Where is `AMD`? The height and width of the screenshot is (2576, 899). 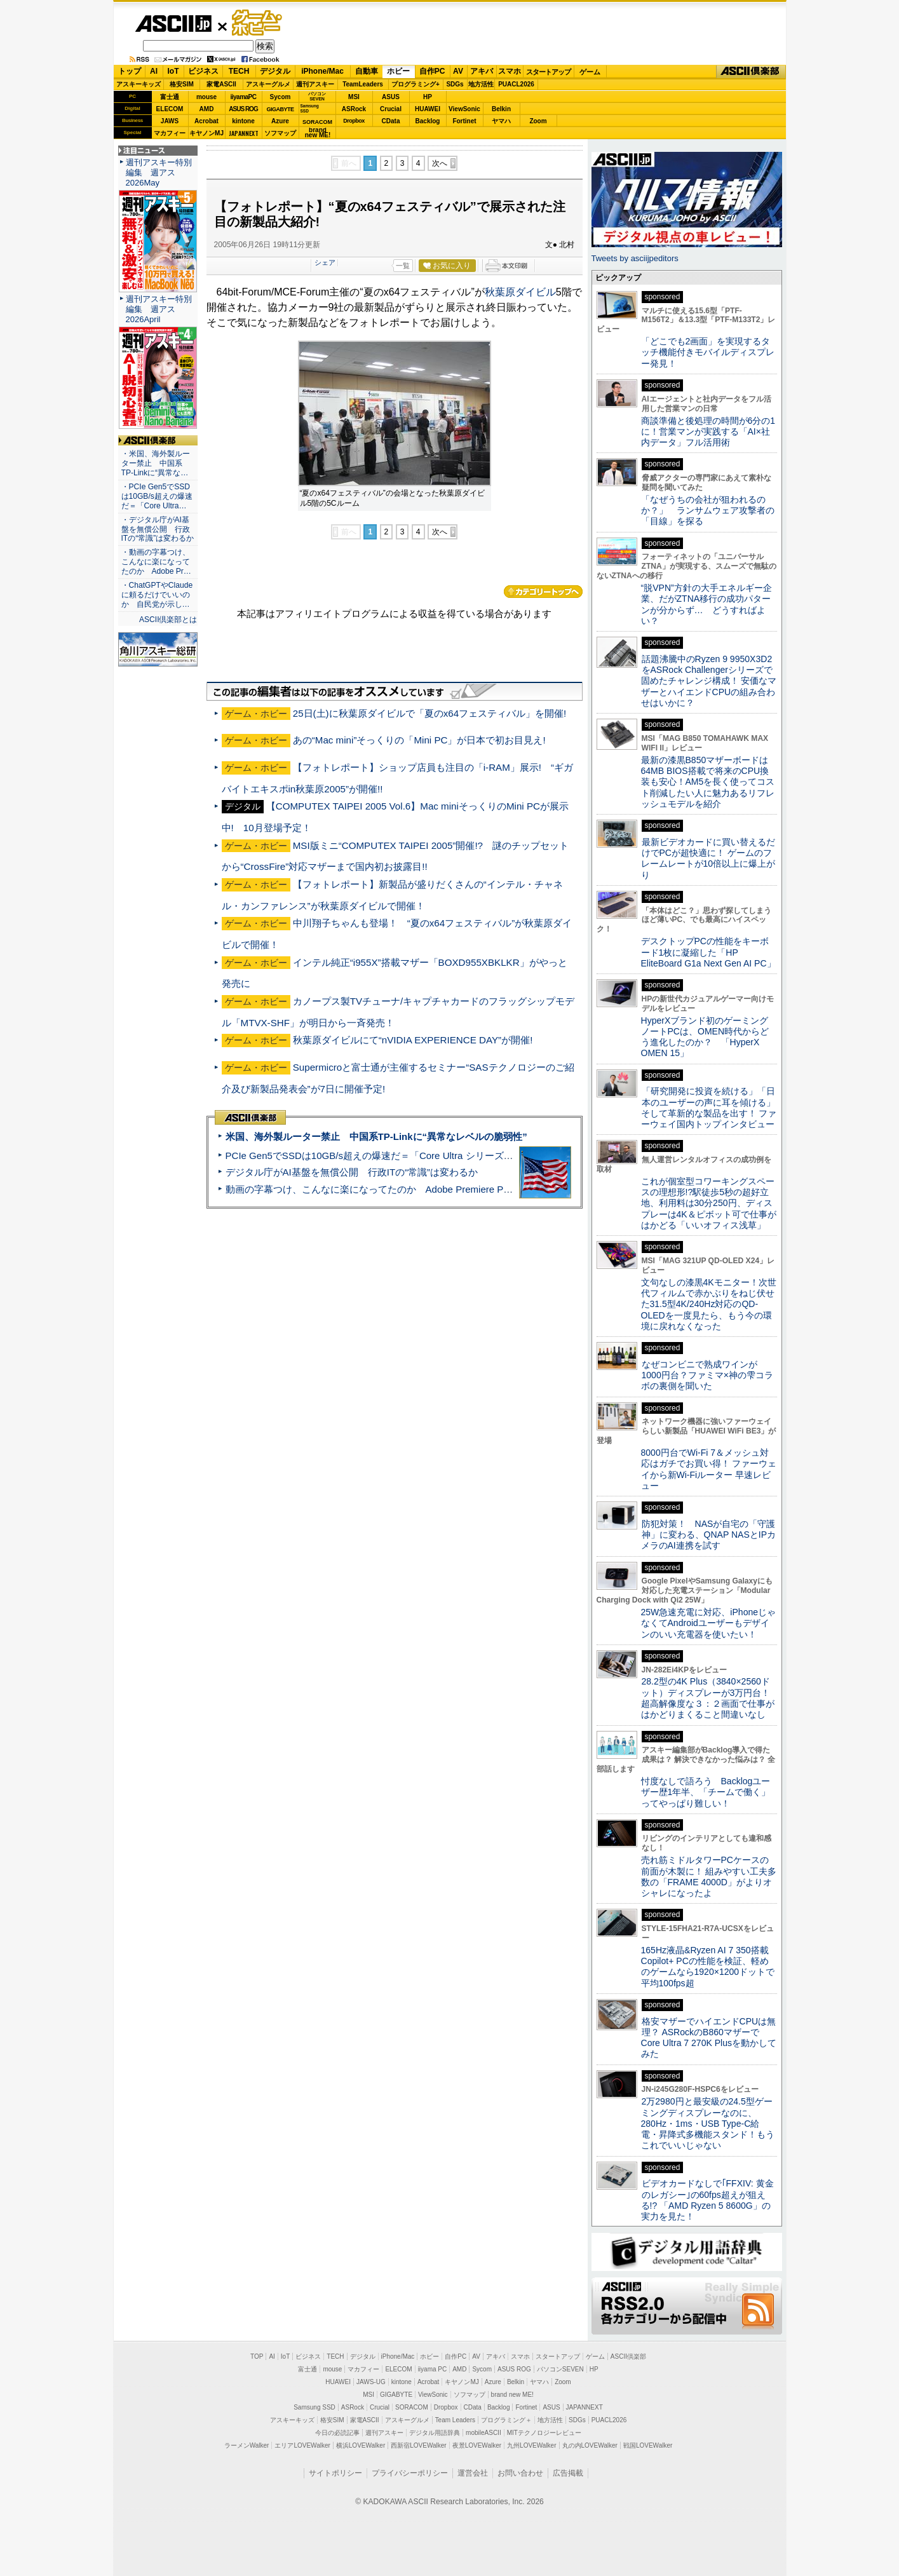 AMD is located at coordinates (206, 108).